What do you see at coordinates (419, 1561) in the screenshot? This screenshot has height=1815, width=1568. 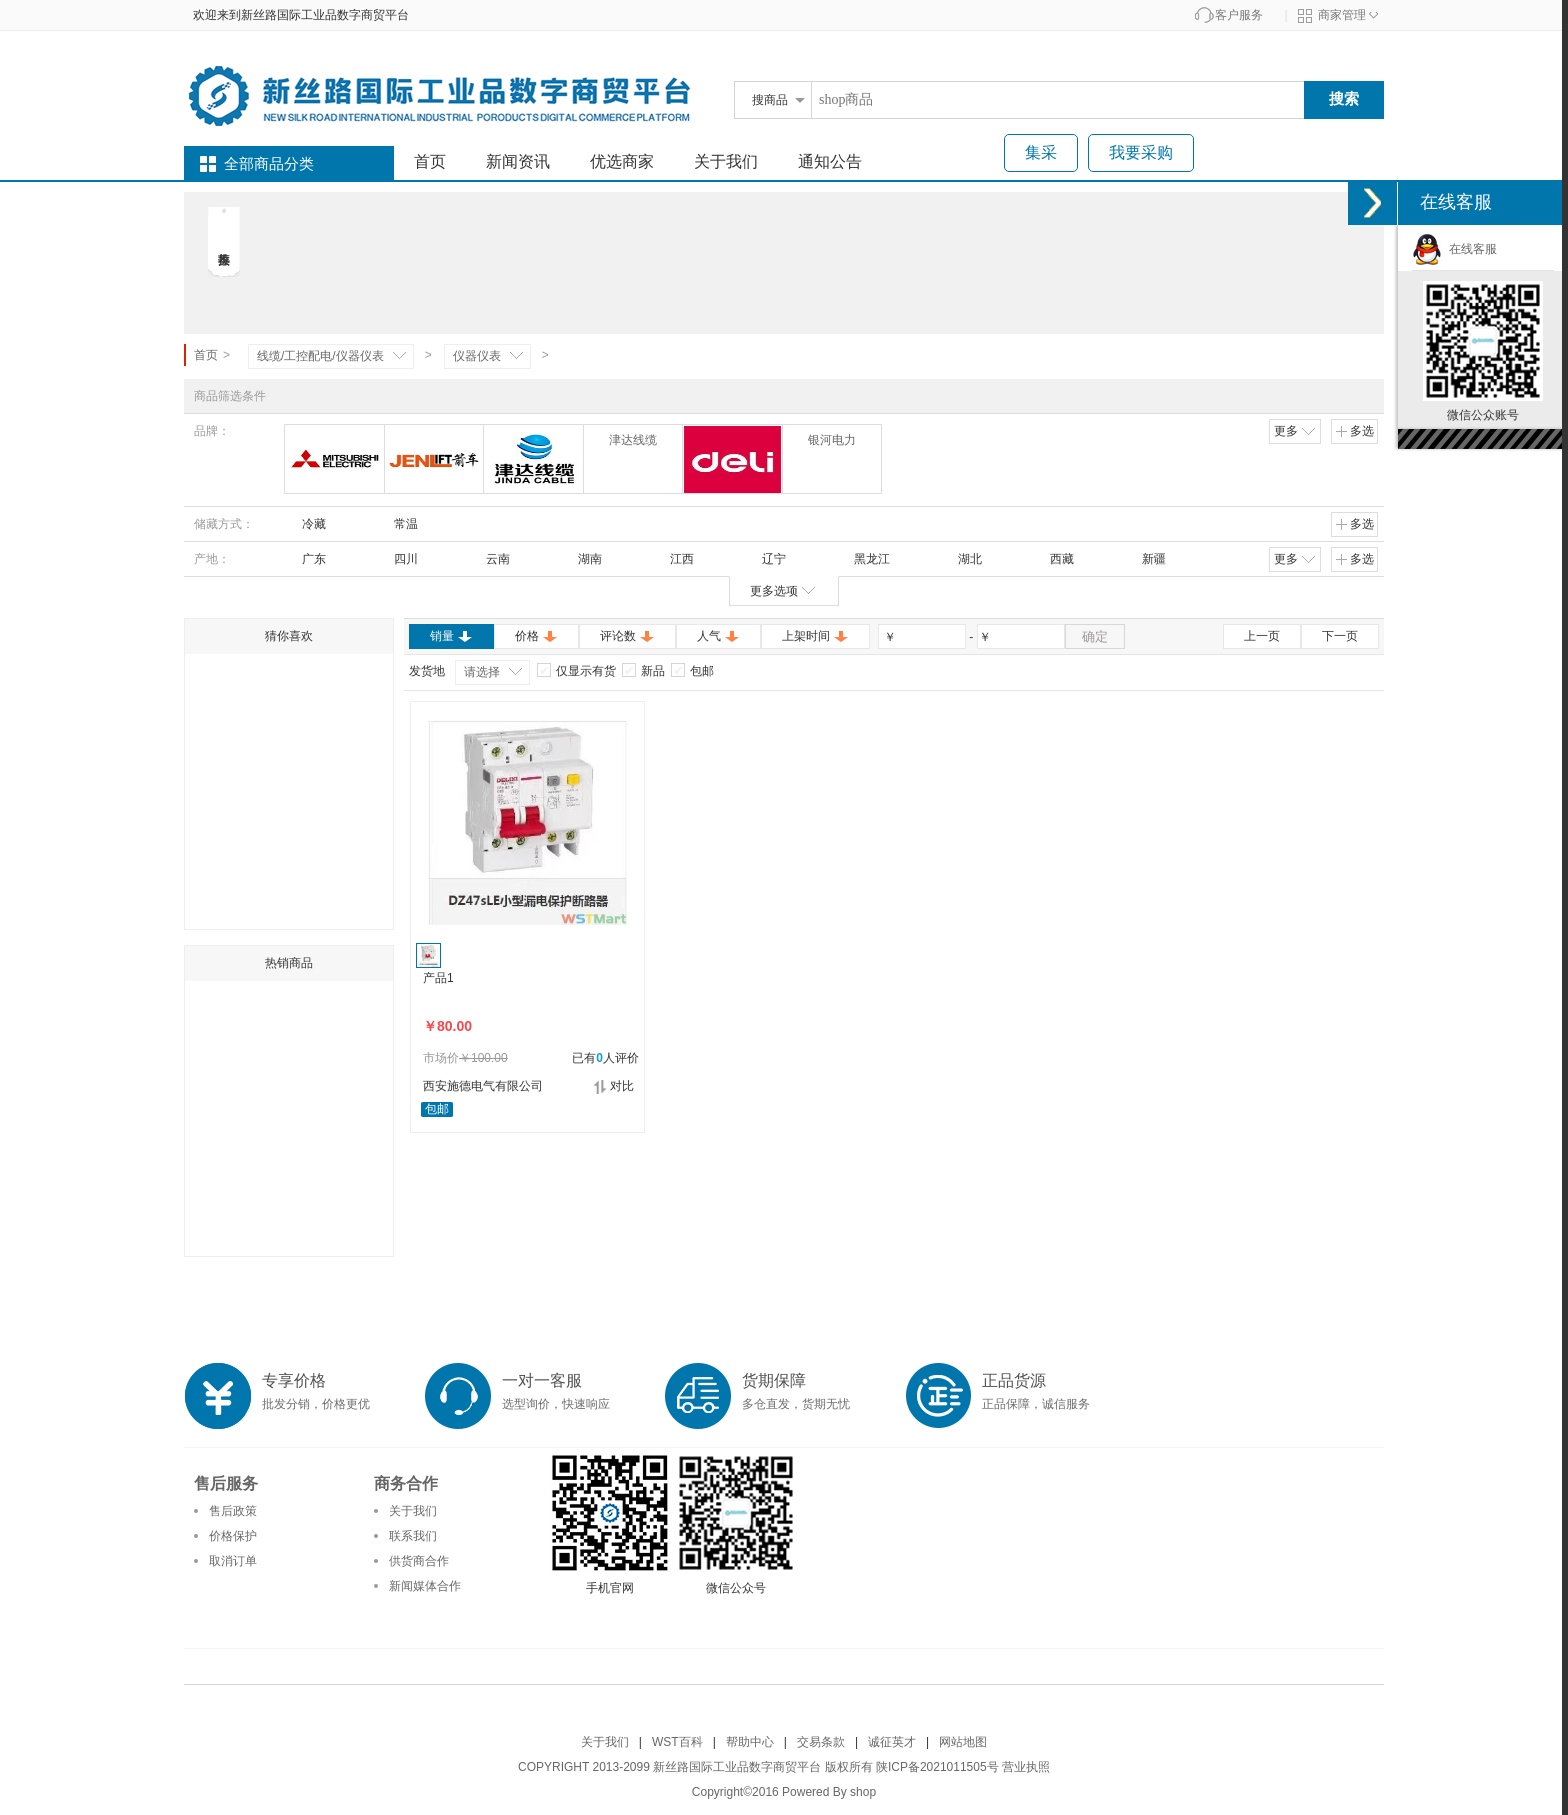 I see `供货商合作` at bounding box center [419, 1561].